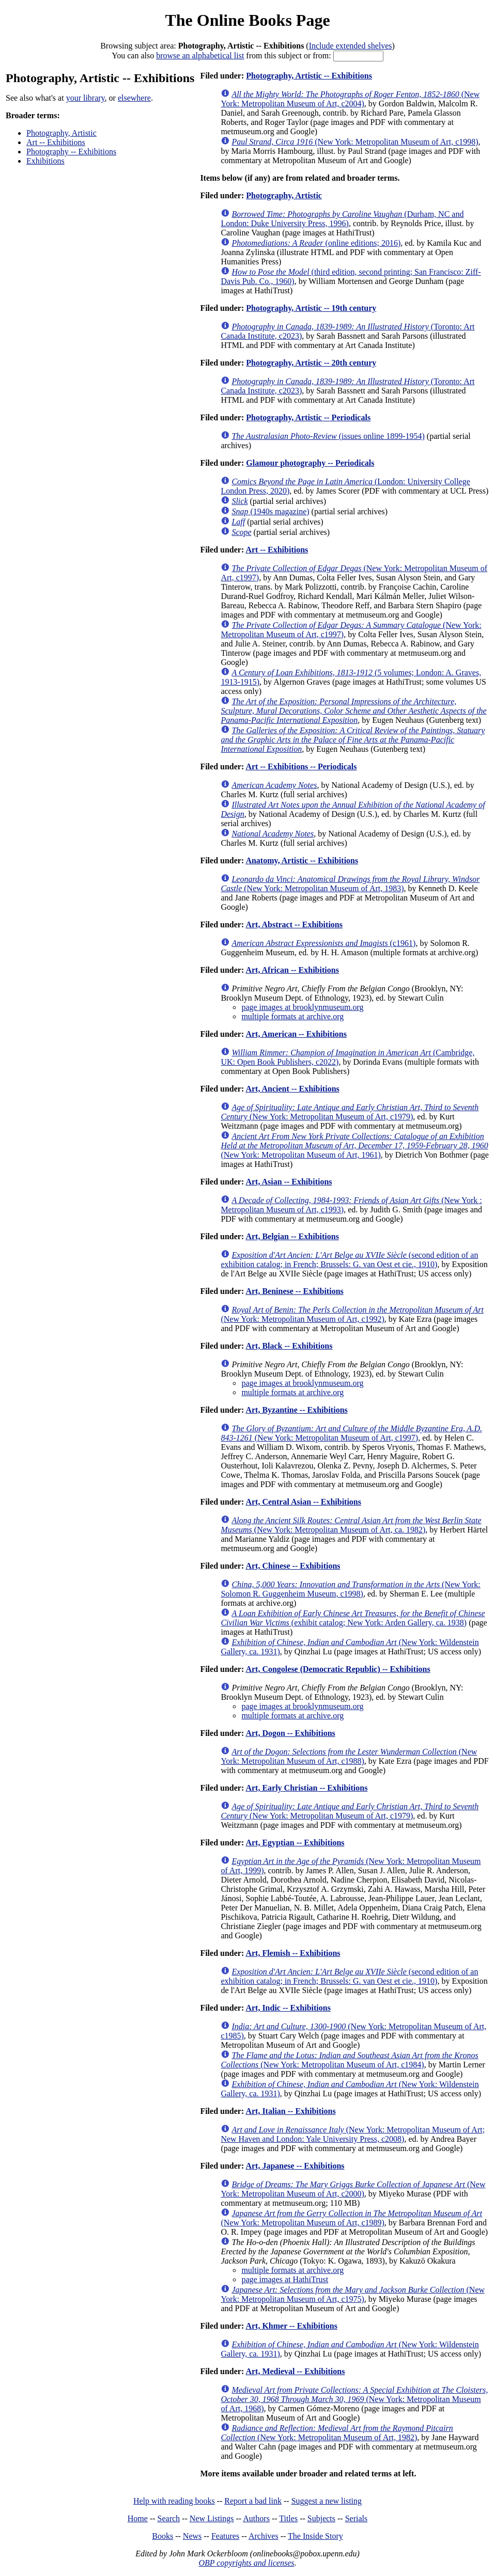 Image resolution: width=495 pixels, height=2576 pixels. What do you see at coordinates (351, 2218) in the screenshot?
I see `(New York: Metropolitan Museum of Art, c1989)` at bounding box center [351, 2218].